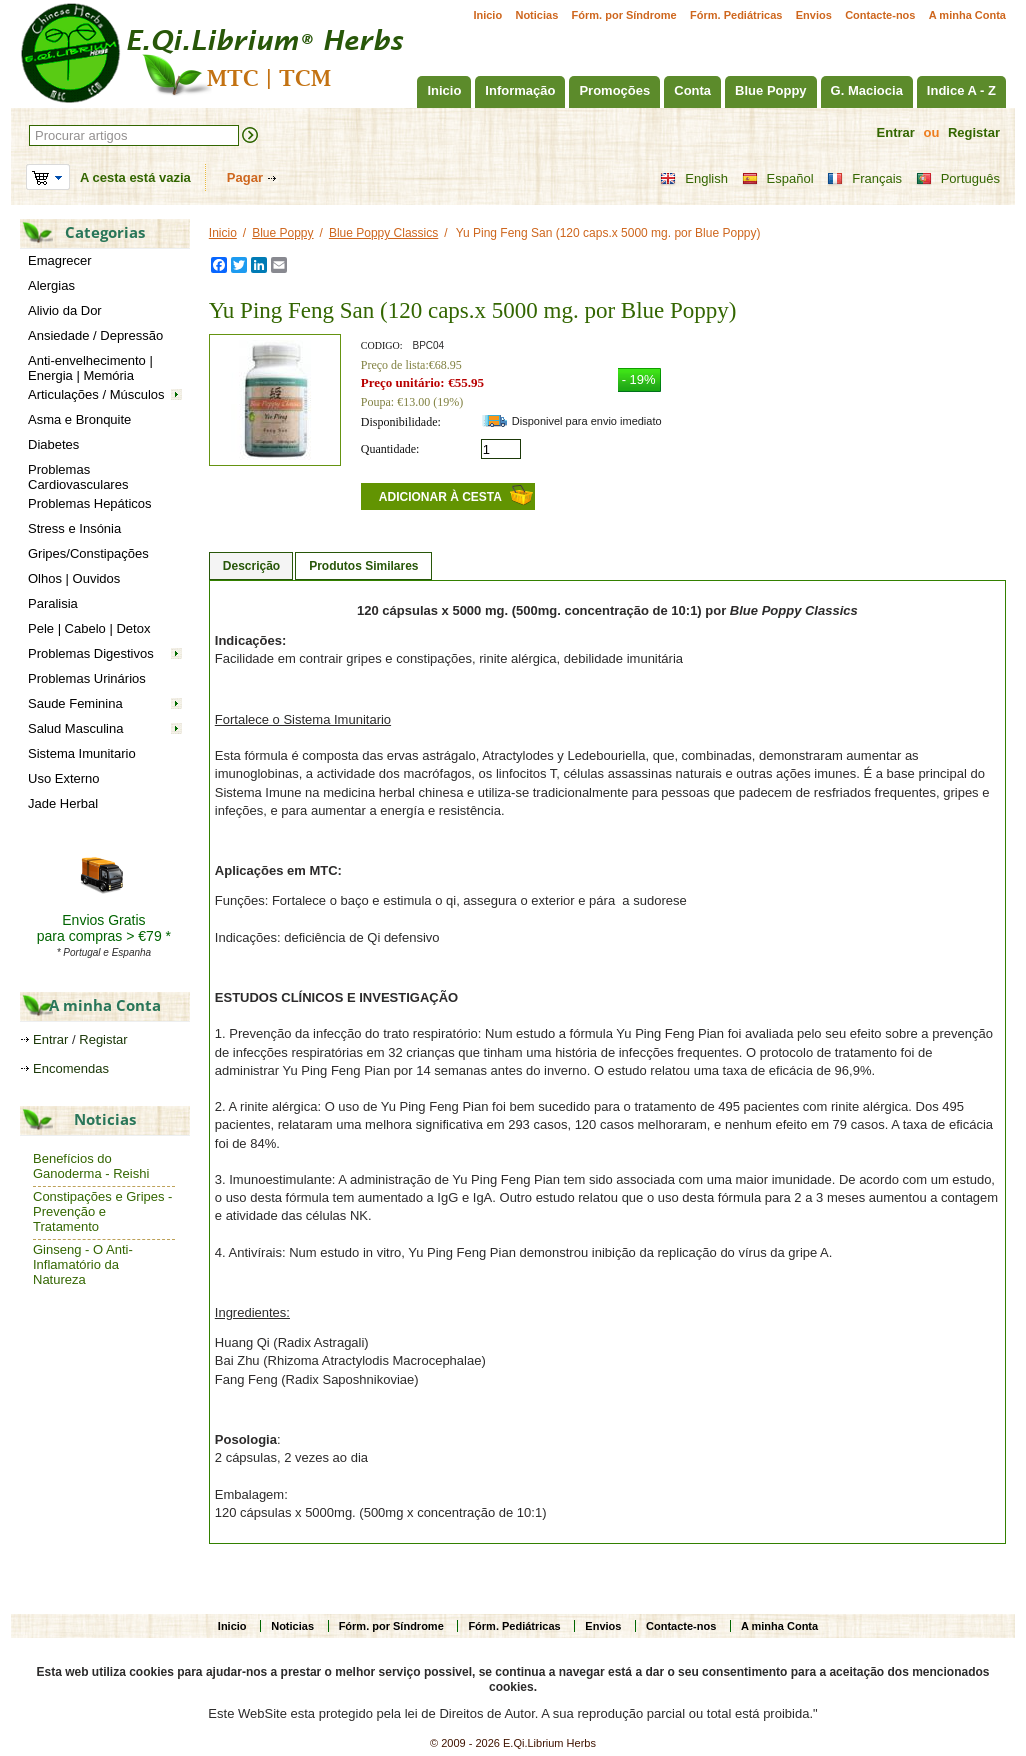 The image size is (1026, 1756). Describe the element at coordinates (771, 90) in the screenshot. I see `Blue Poppy` at that location.